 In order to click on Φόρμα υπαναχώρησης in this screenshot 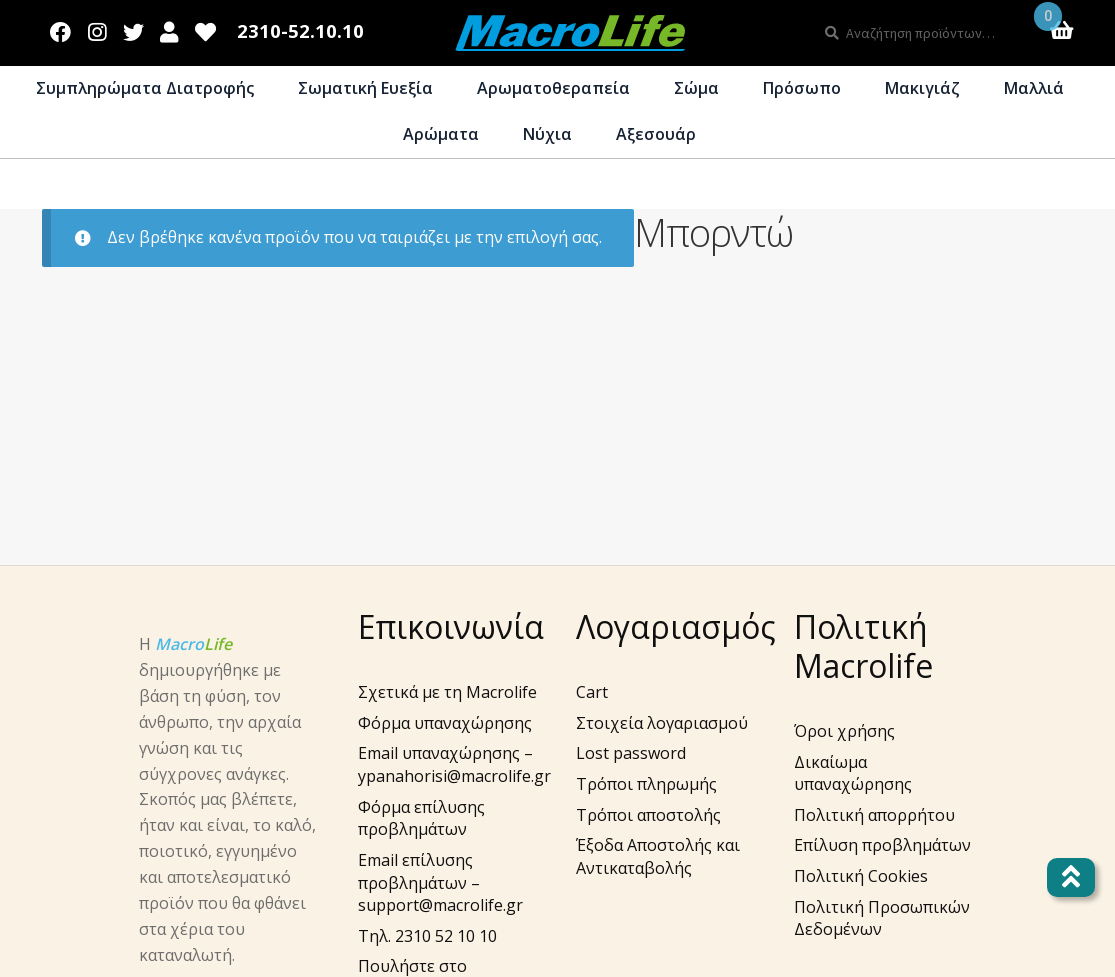, I will do `click(445, 723)`.